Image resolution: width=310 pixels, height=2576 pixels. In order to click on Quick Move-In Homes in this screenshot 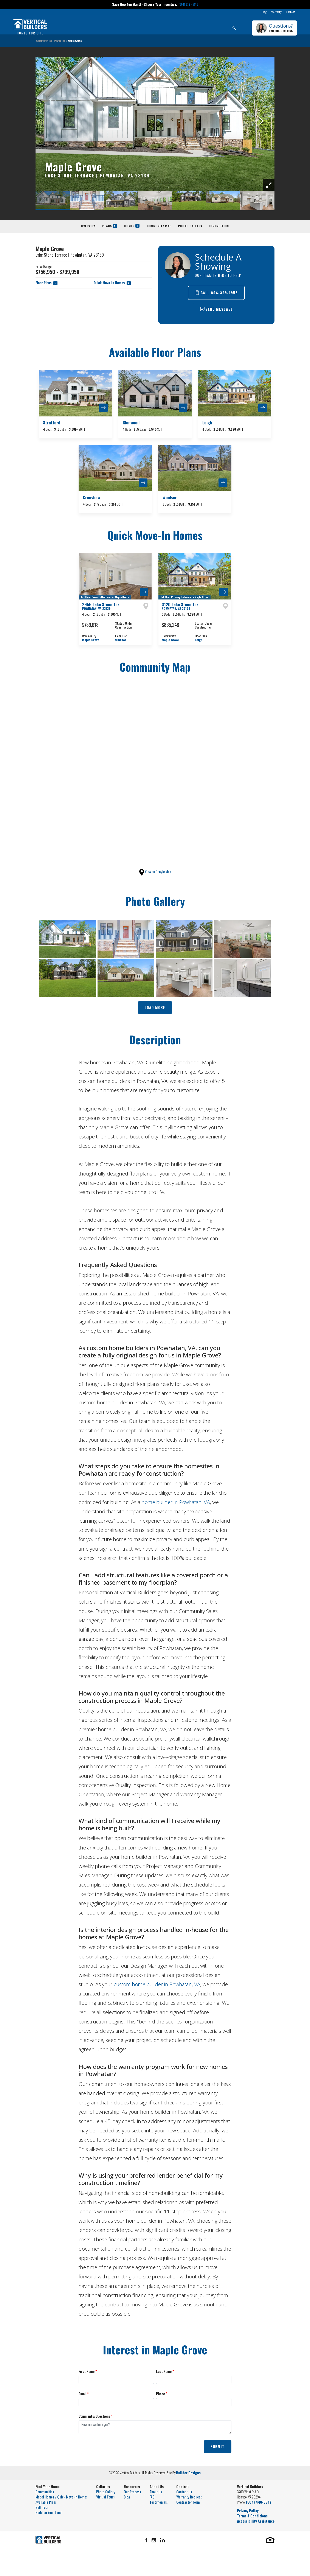, I will do `click(112, 282)`.